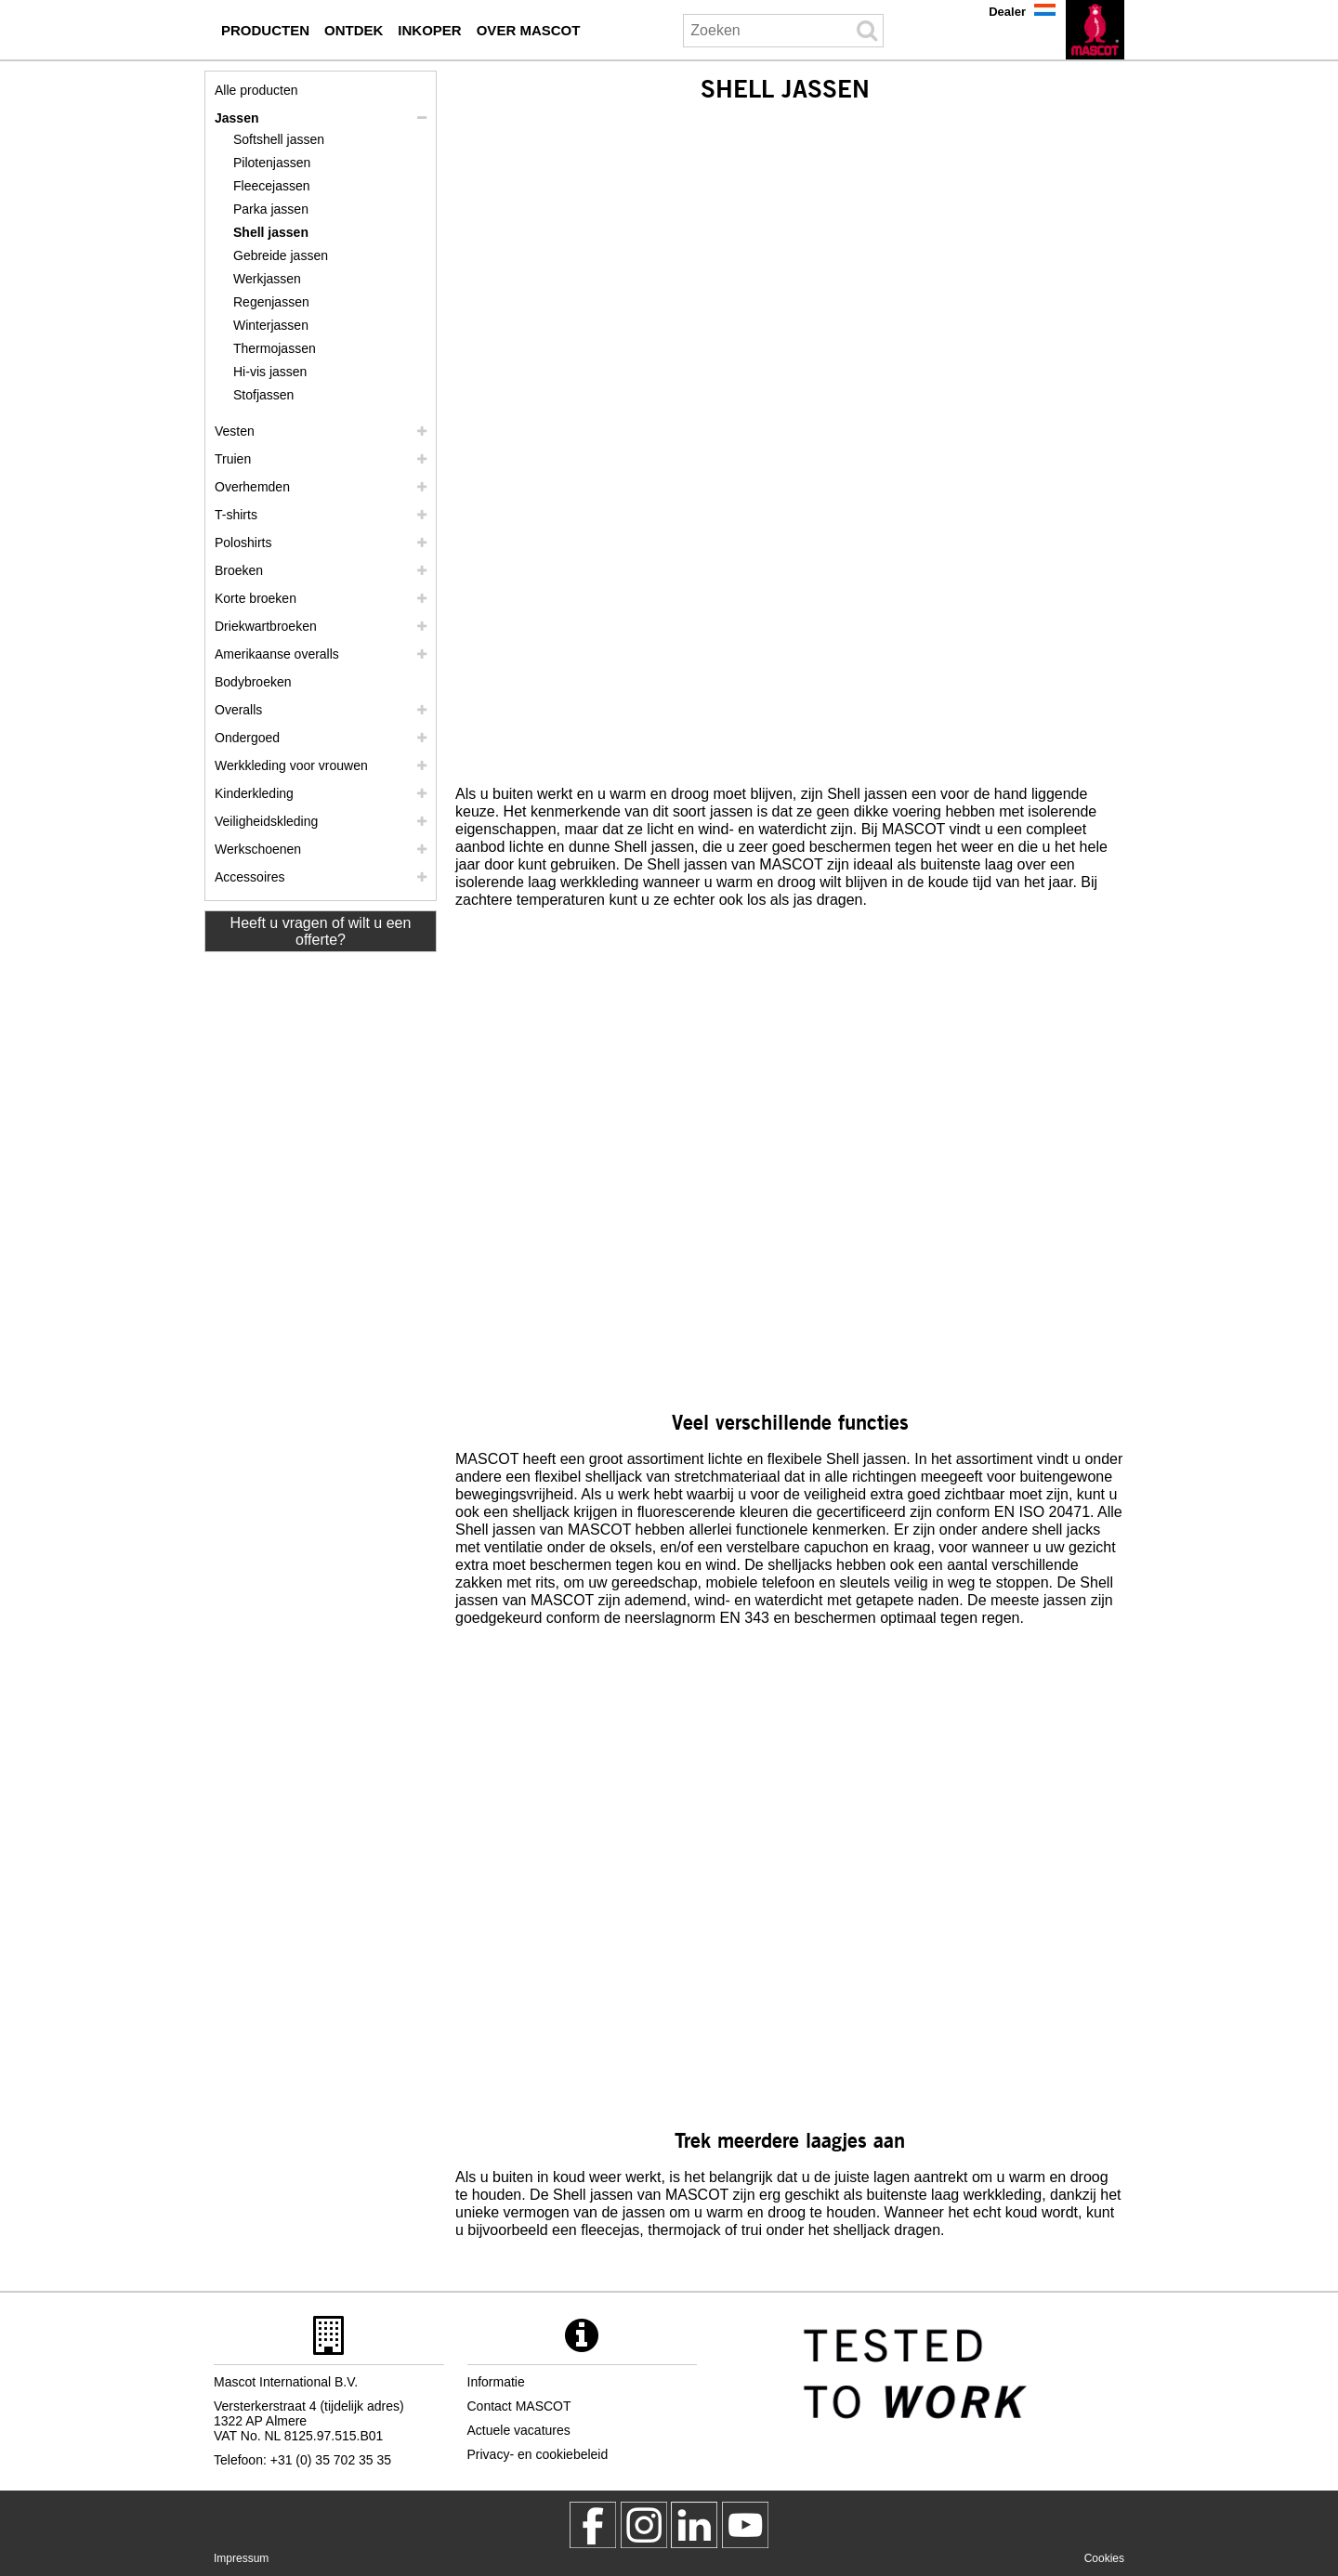 This screenshot has width=1338, height=2576. What do you see at coordinates (263, 394) in the screenshot?
I see `Stofjassen [stofjassen]` at bounding box center [263, 394].